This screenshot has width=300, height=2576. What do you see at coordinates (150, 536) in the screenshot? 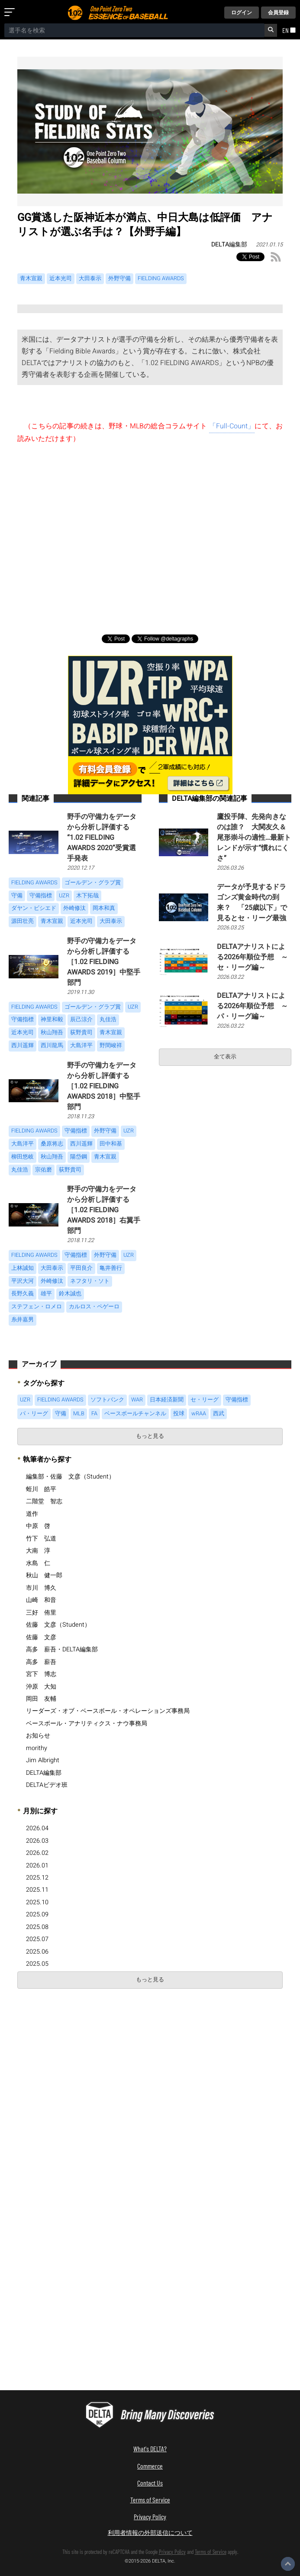
I see `[Advertisement]` at bounding box center [150, 536].